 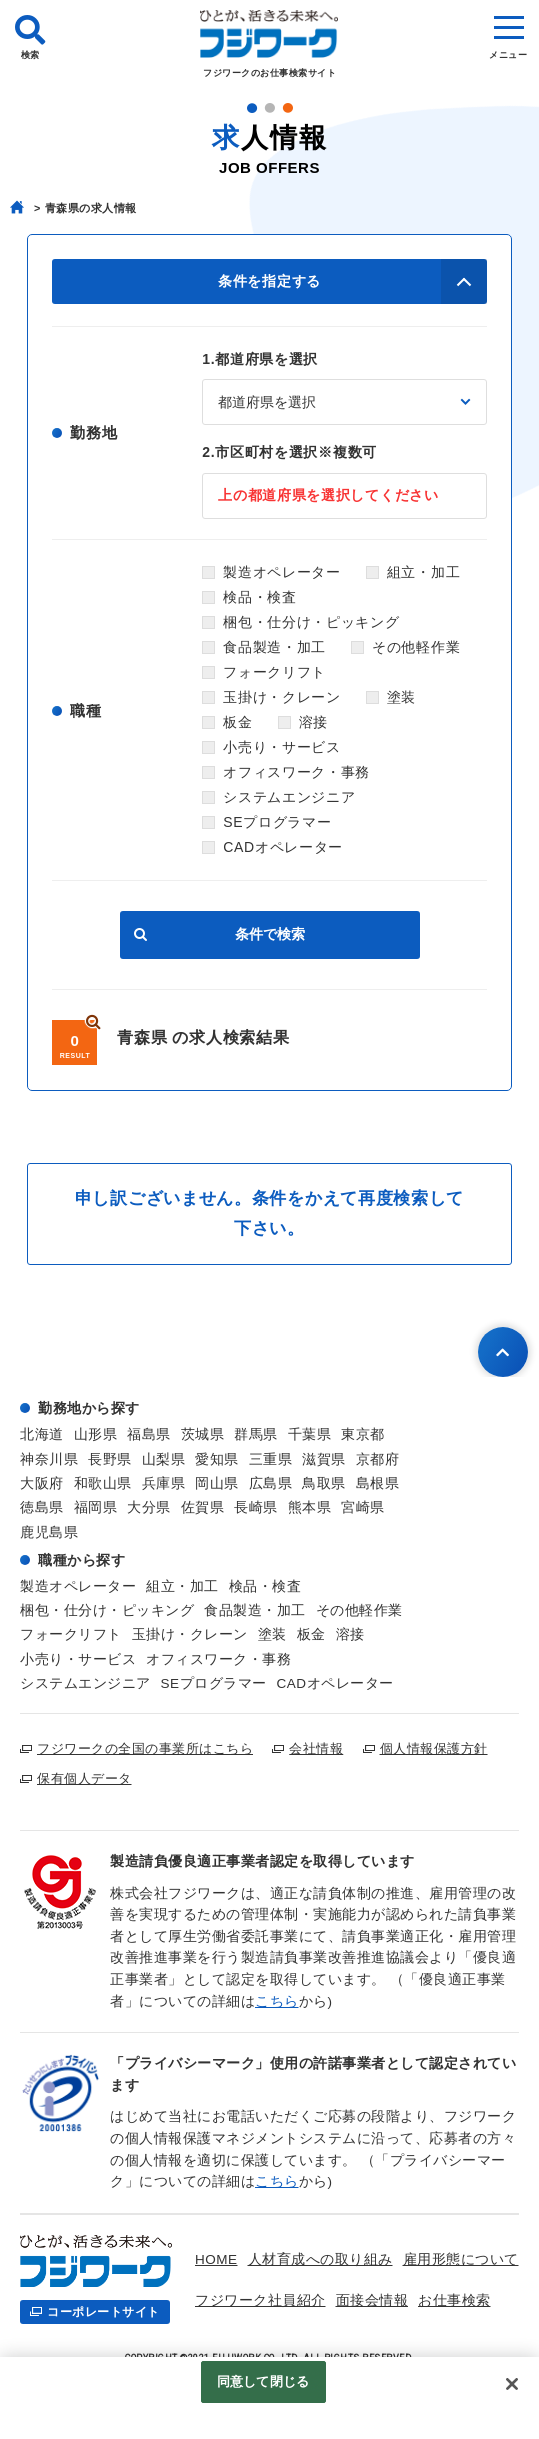 What do you see at coordinates (42, 1483) in the screenshot?
I see `大阪府` at bounding box center [42, 1483].